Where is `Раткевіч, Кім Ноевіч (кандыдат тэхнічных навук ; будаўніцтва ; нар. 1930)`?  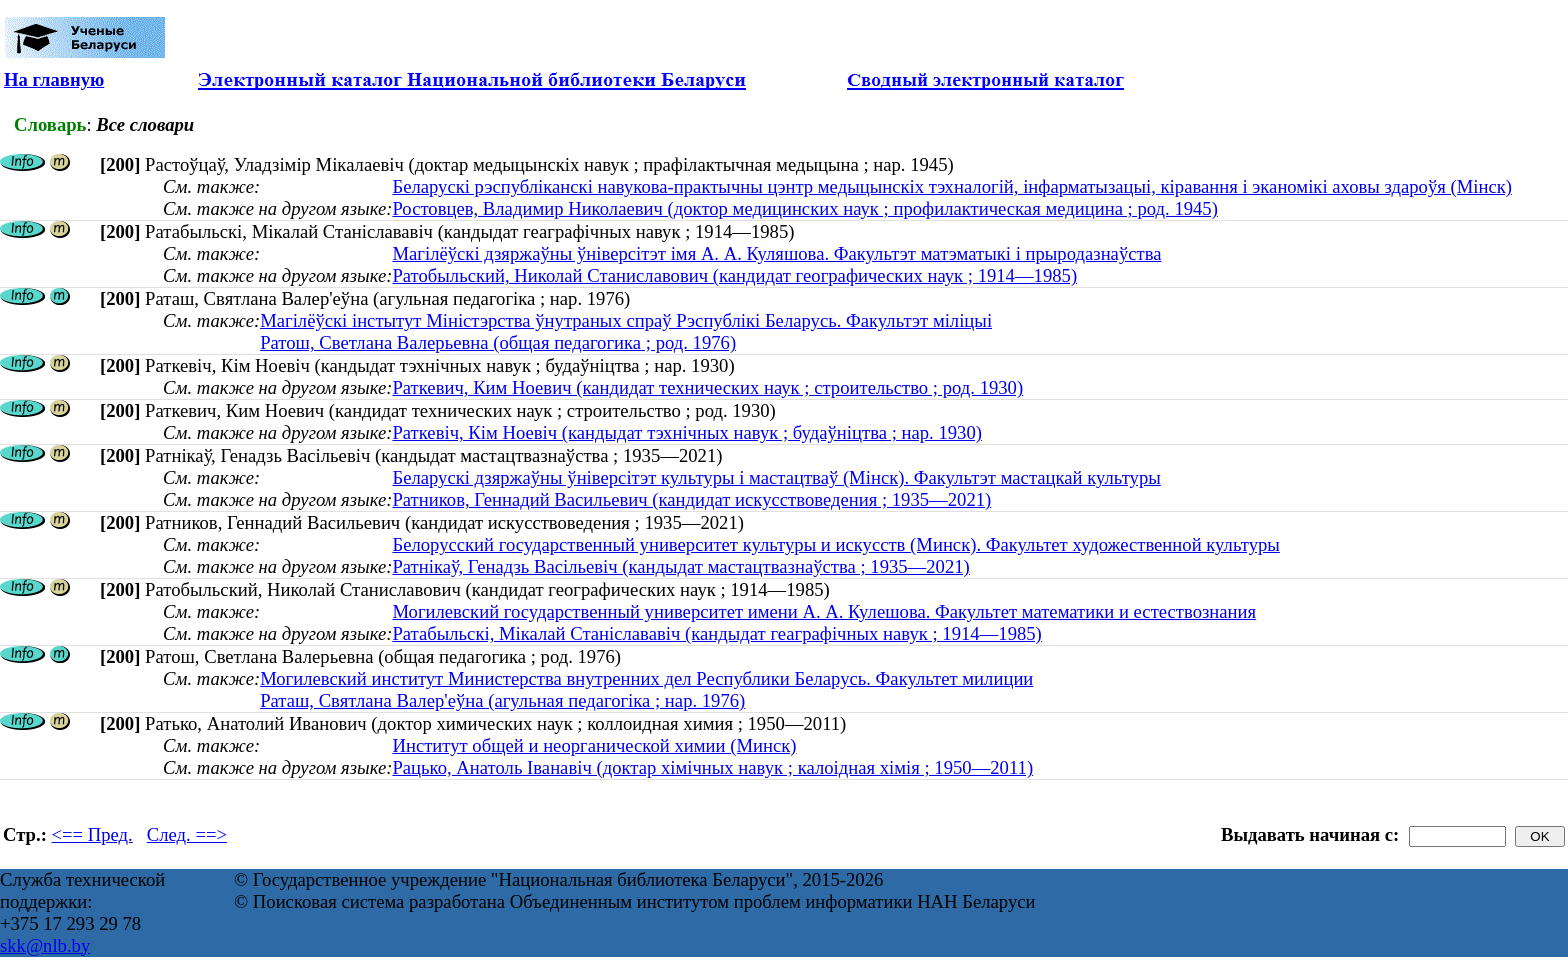
Раткевіч, Кім Ноевіч (кандыдат тэхнічных навук ; будаўніцтва ; нар. 1930) is located at coordinates (687, 432).